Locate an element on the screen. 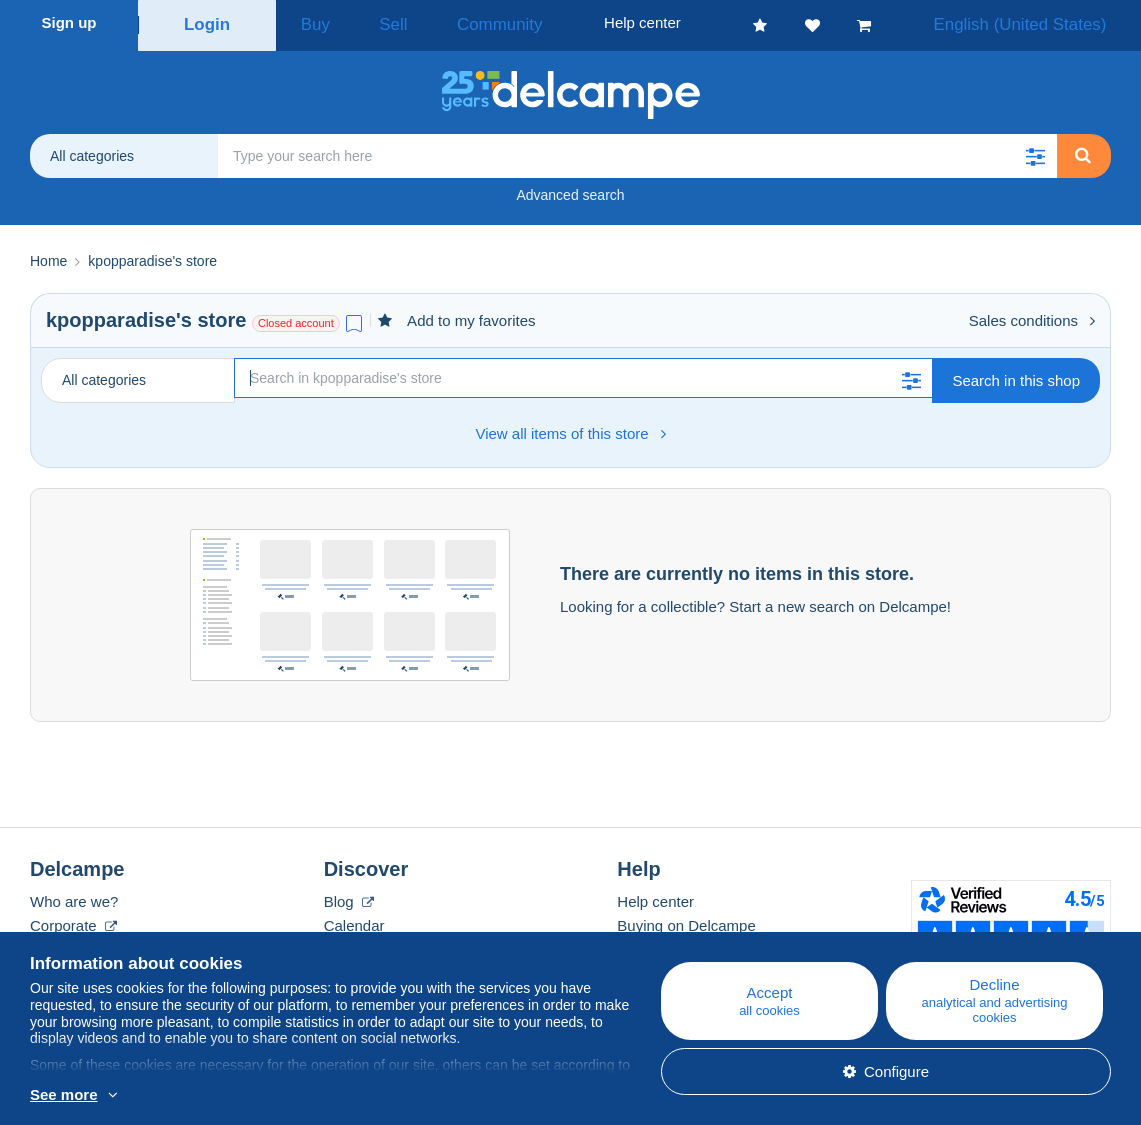 Image resolution: width=1141 pixels, height=1125 pixels. Who are we? is located at coordinates (74, 895).